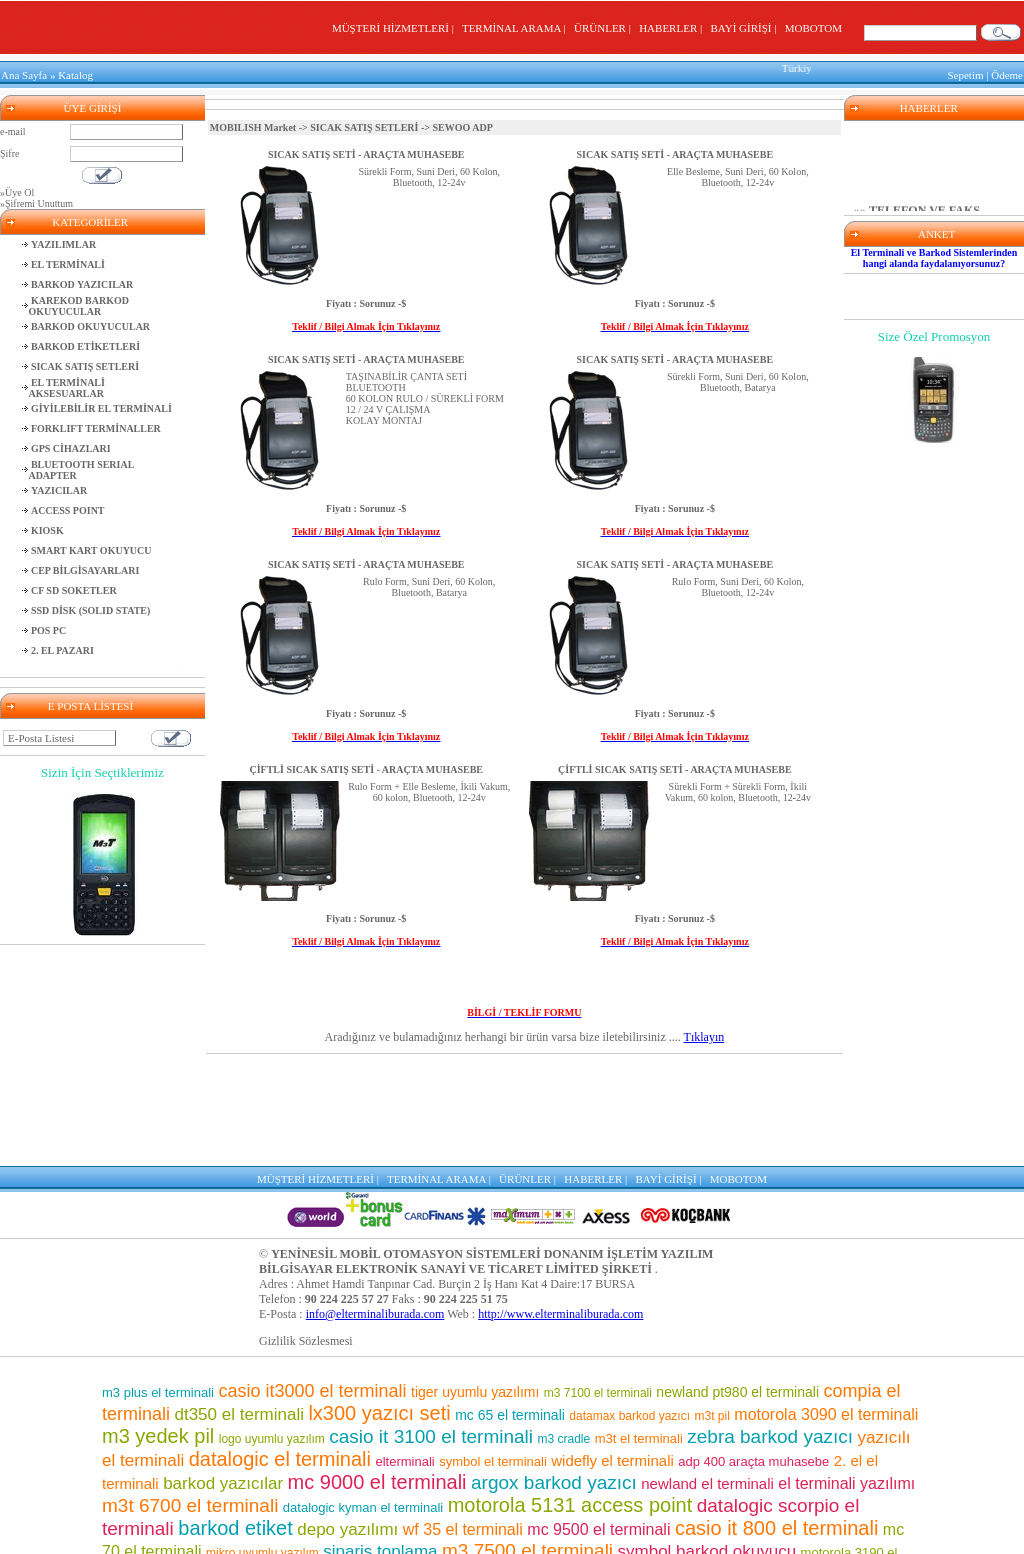  What do you see at coordinates (567, 1529) in the screenshot?
I see `m3 el terminali` at bounding box center [567, 1529].